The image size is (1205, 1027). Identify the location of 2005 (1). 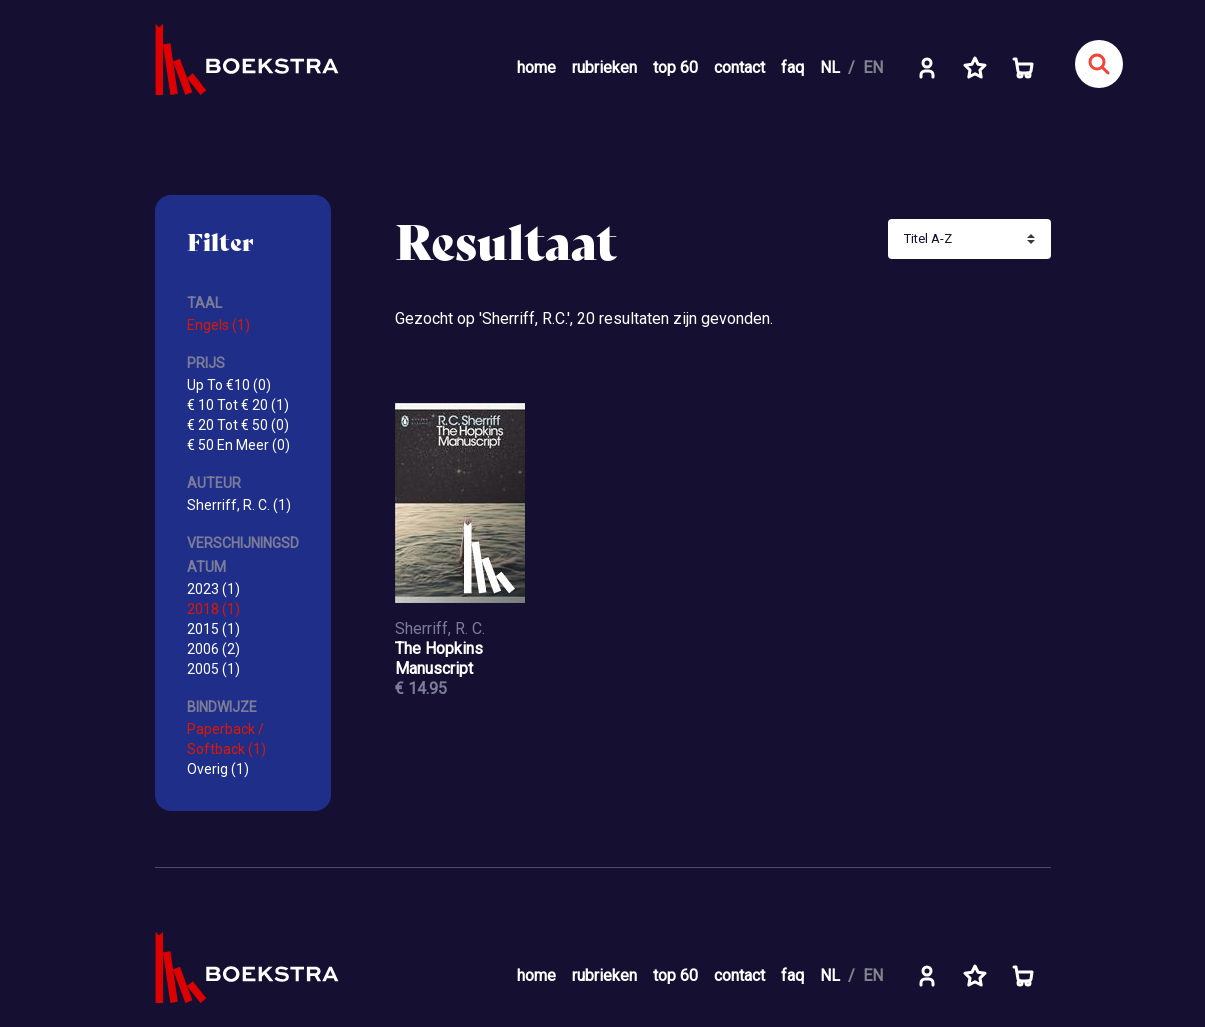
(213, 669).